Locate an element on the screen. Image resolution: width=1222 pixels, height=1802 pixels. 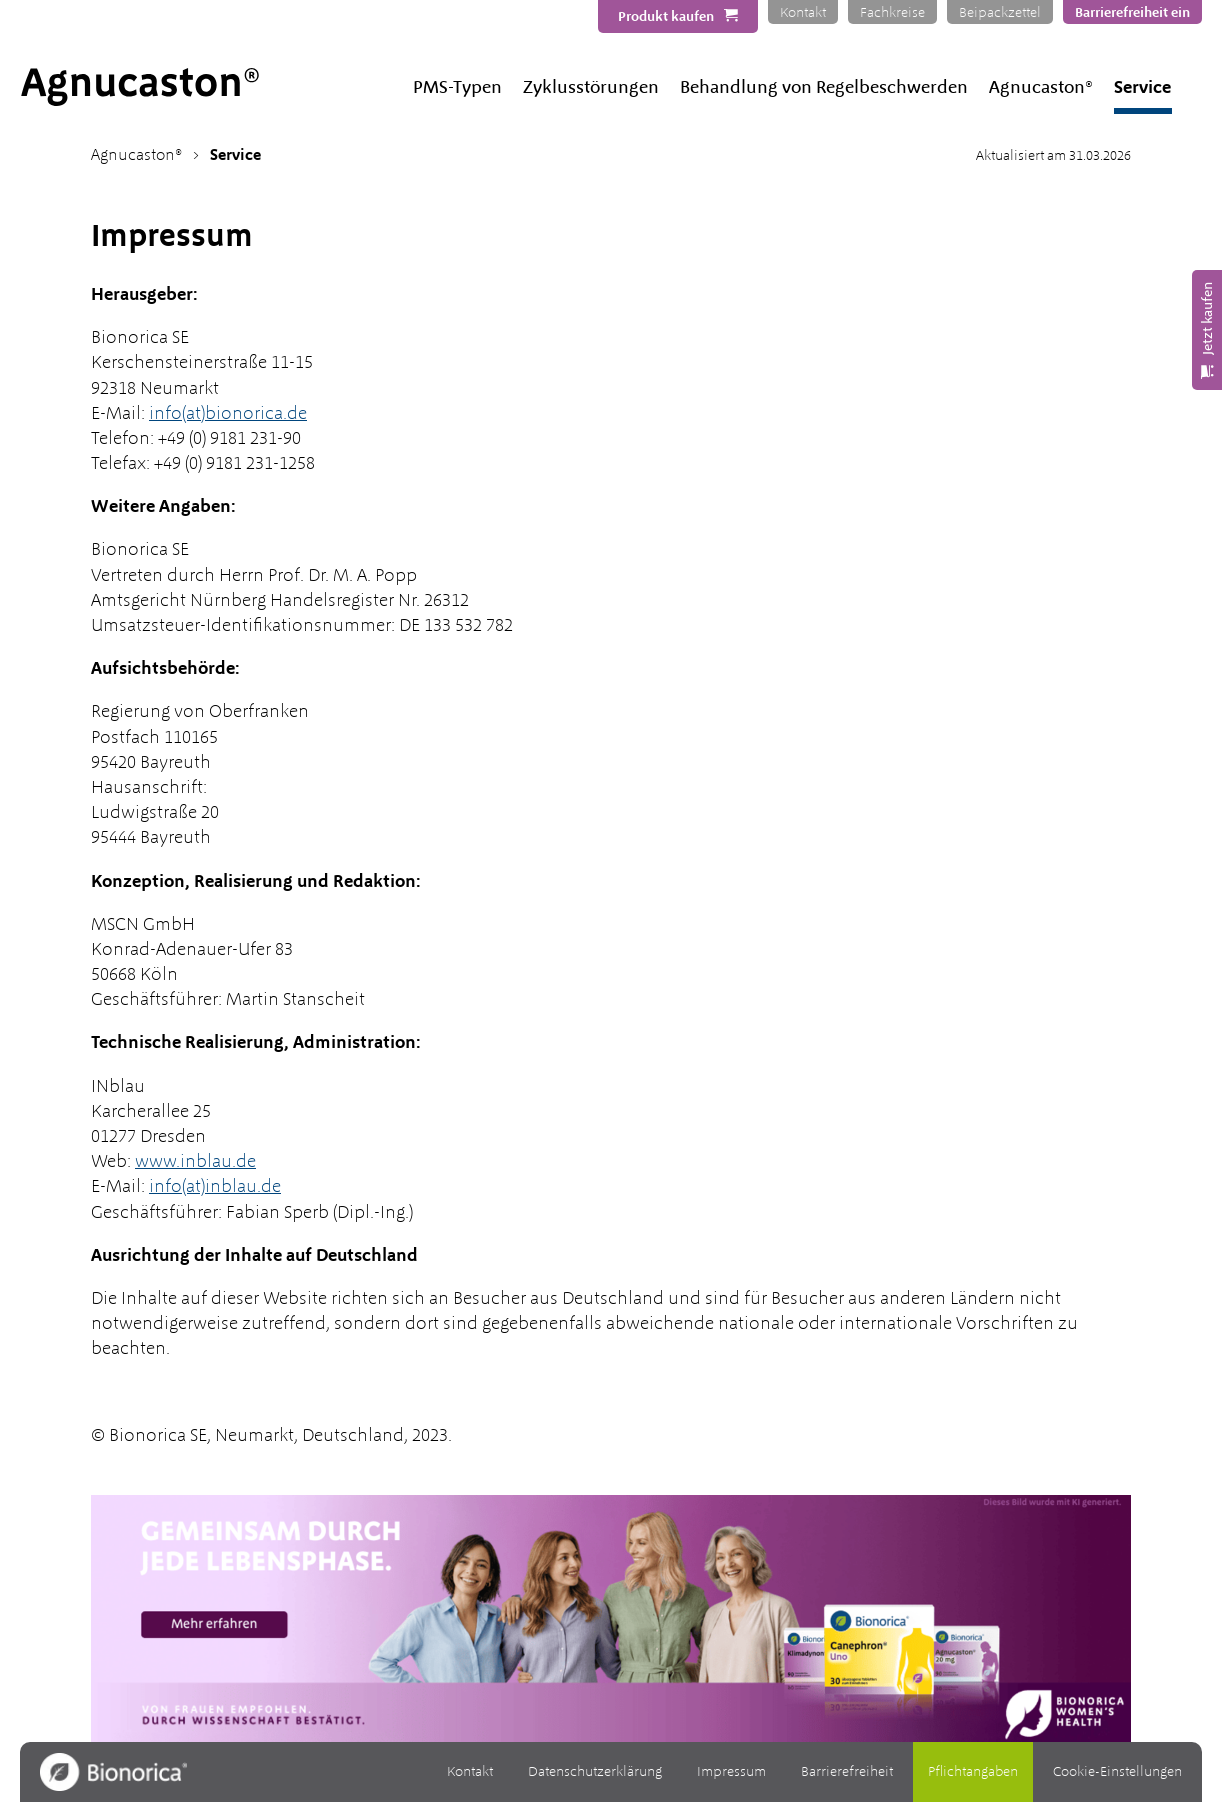
Barrierefreiheit ein is located at coordinates (1132, 12).